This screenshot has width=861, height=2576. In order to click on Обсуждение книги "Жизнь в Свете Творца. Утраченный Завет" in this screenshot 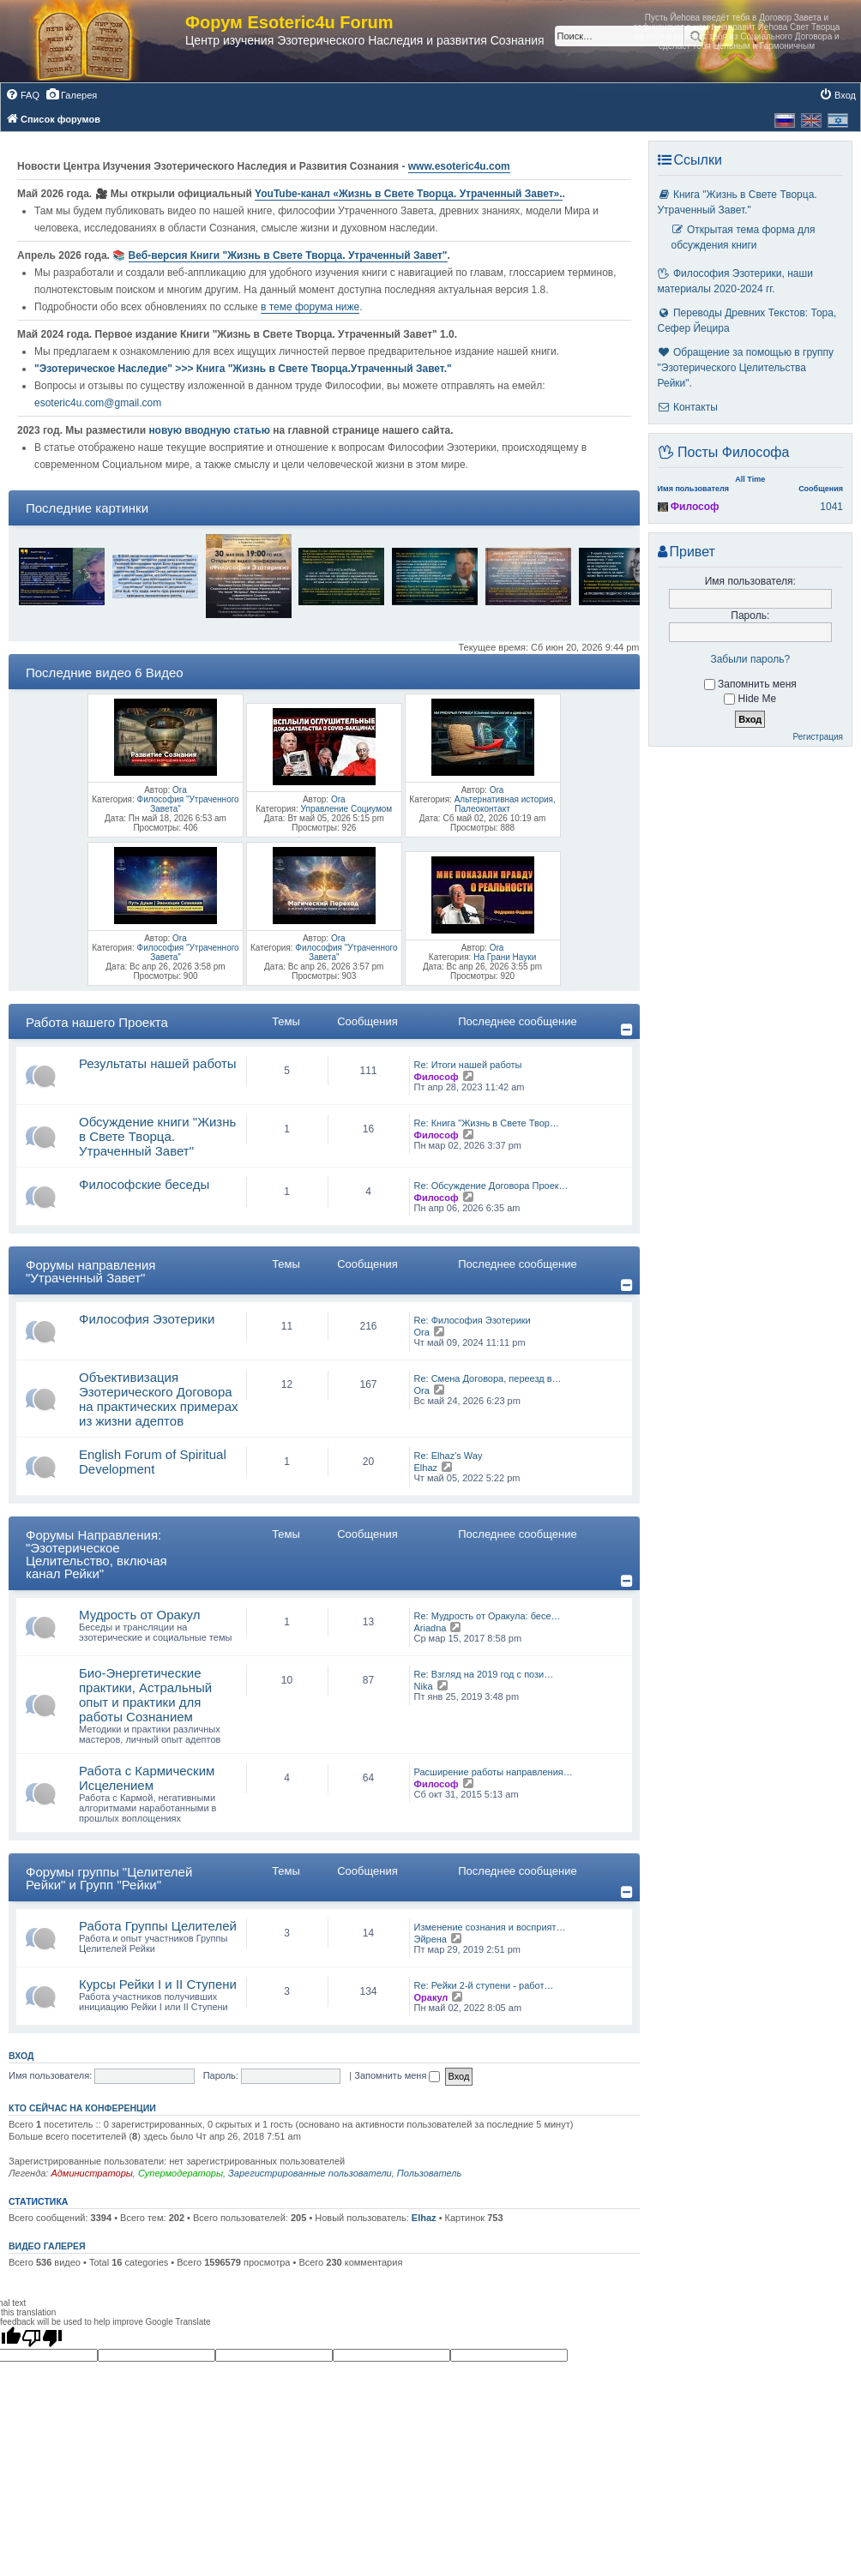, I will do `click(157, 1136)`.